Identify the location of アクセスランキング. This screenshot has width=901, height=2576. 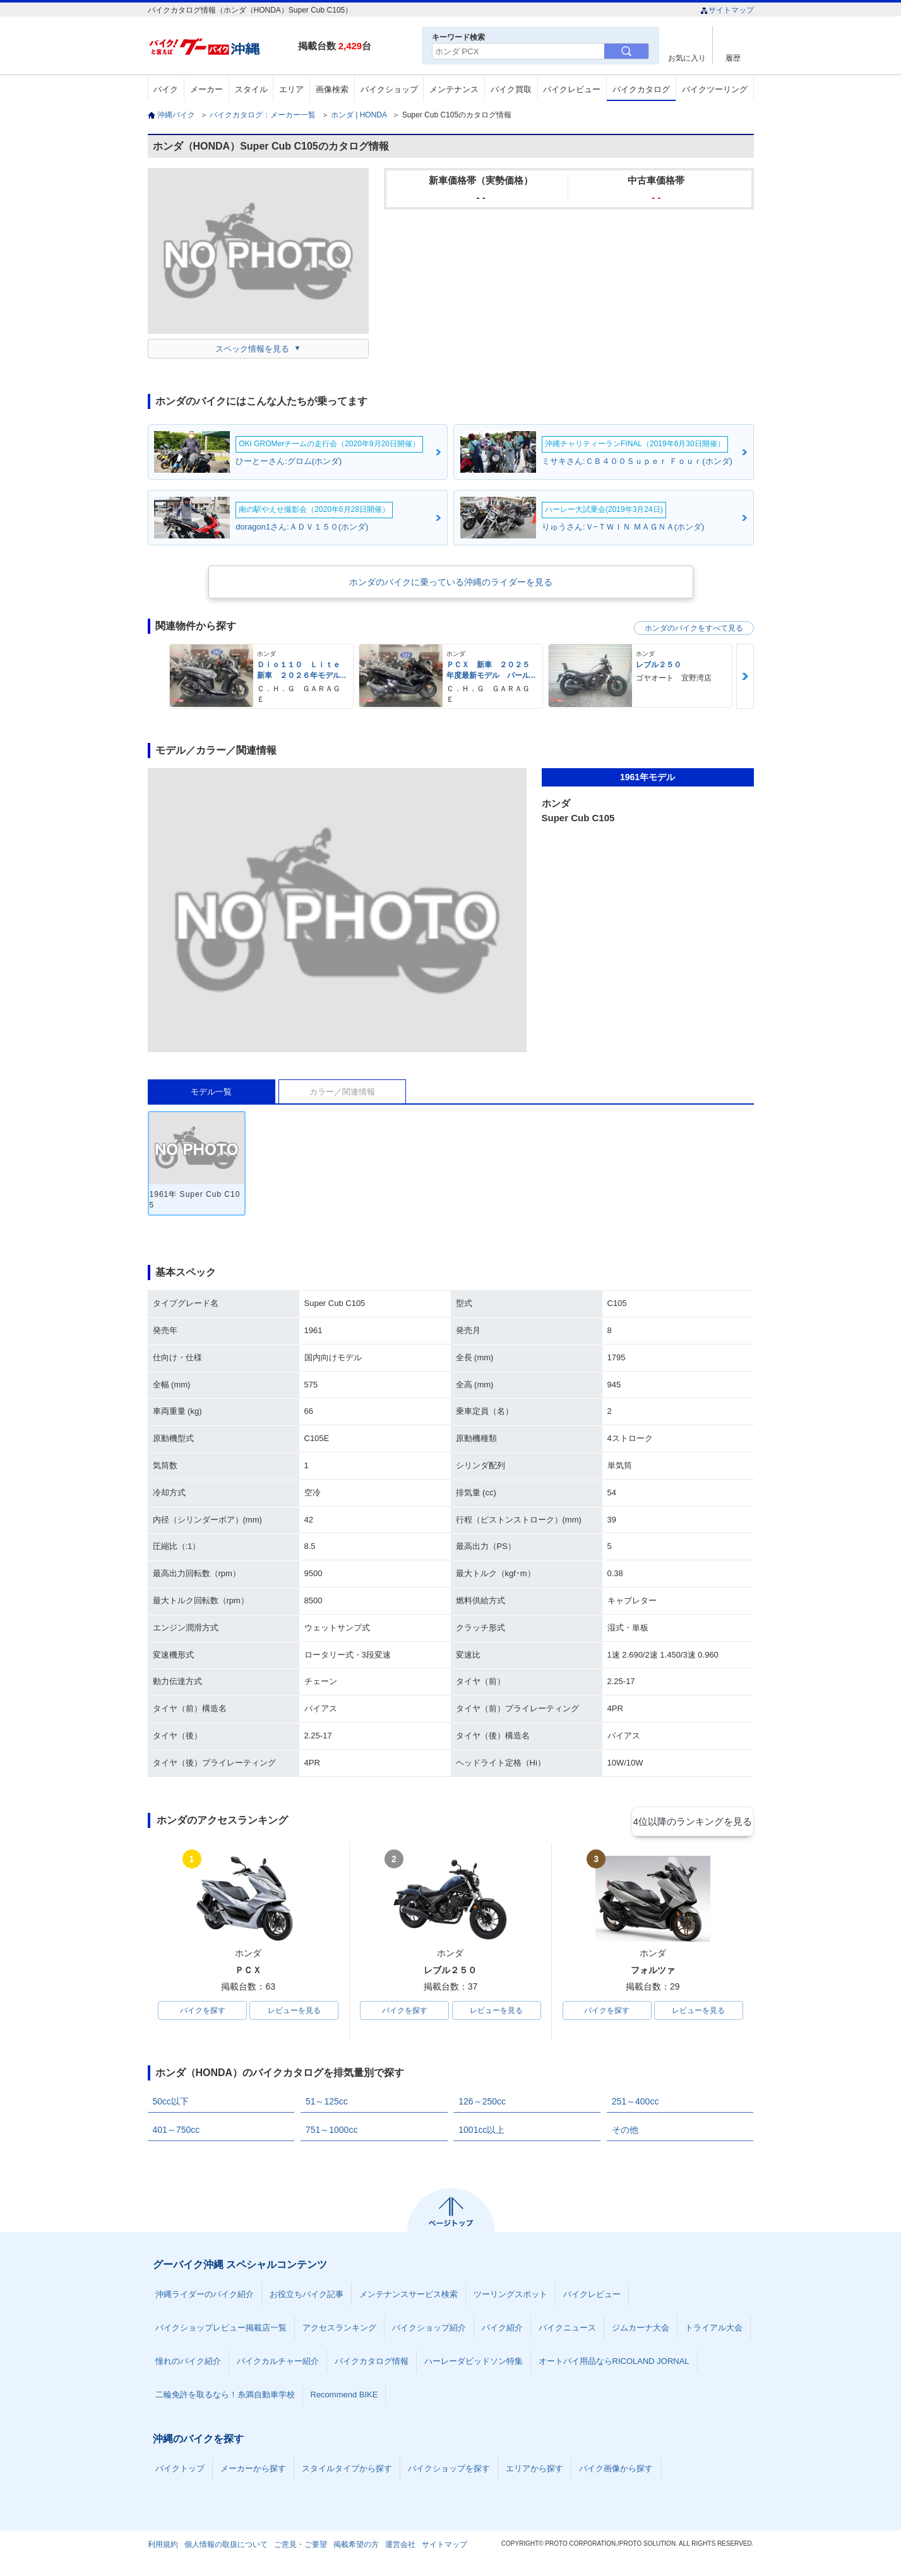
(339, 2330).